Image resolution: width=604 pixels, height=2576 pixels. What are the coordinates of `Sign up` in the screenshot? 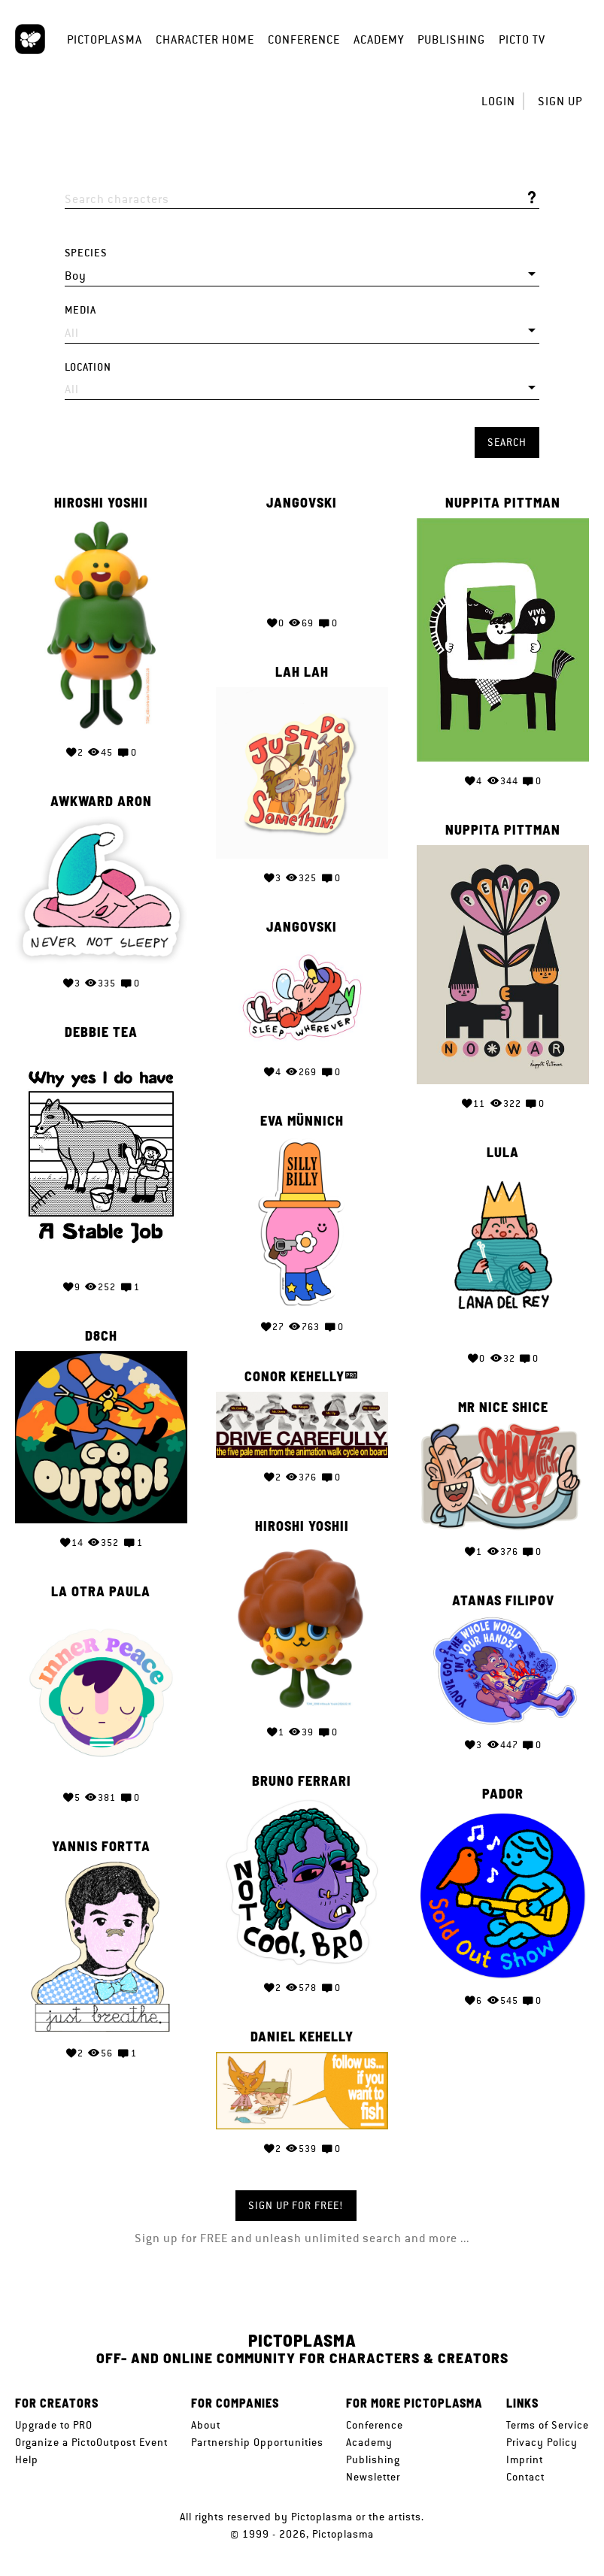 It's located at (560, 101).